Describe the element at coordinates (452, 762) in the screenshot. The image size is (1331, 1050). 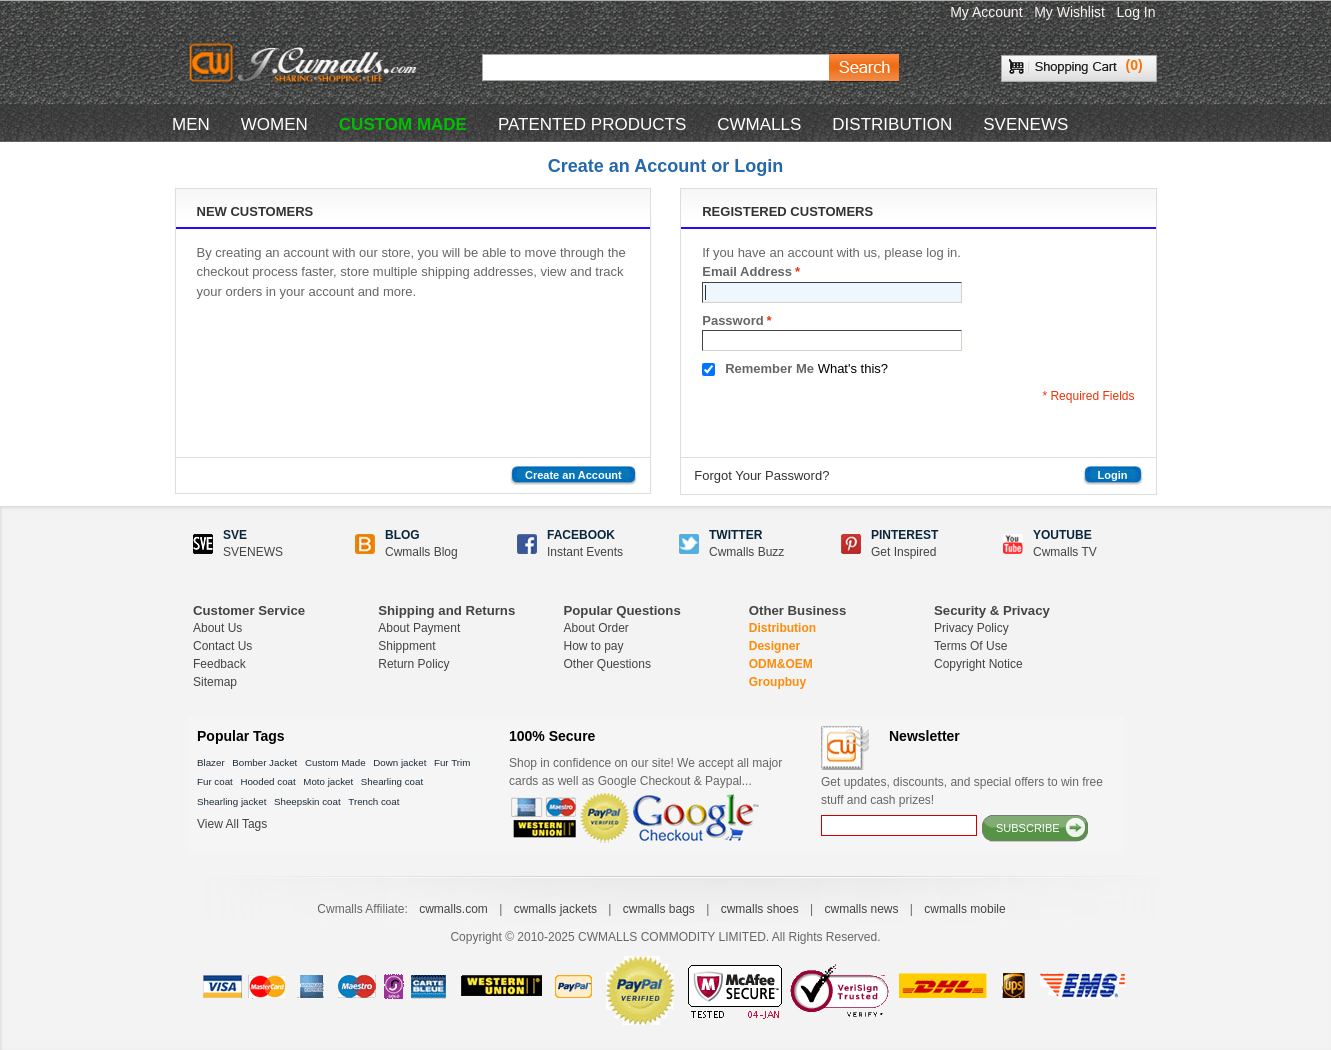
I see `Fur Trim` at that location.